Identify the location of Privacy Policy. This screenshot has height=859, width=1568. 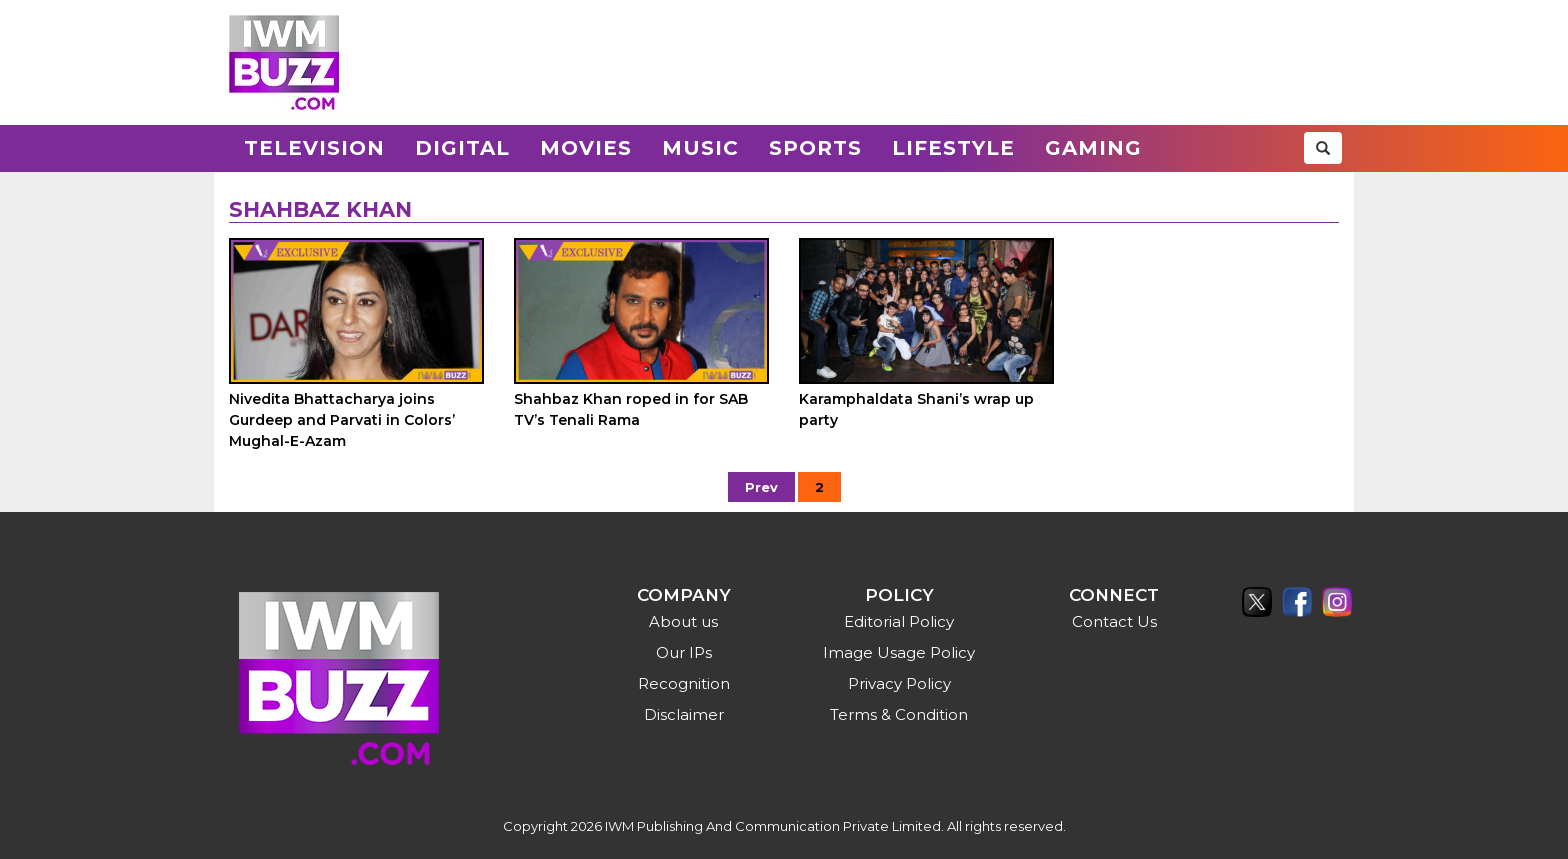
(899, 683).